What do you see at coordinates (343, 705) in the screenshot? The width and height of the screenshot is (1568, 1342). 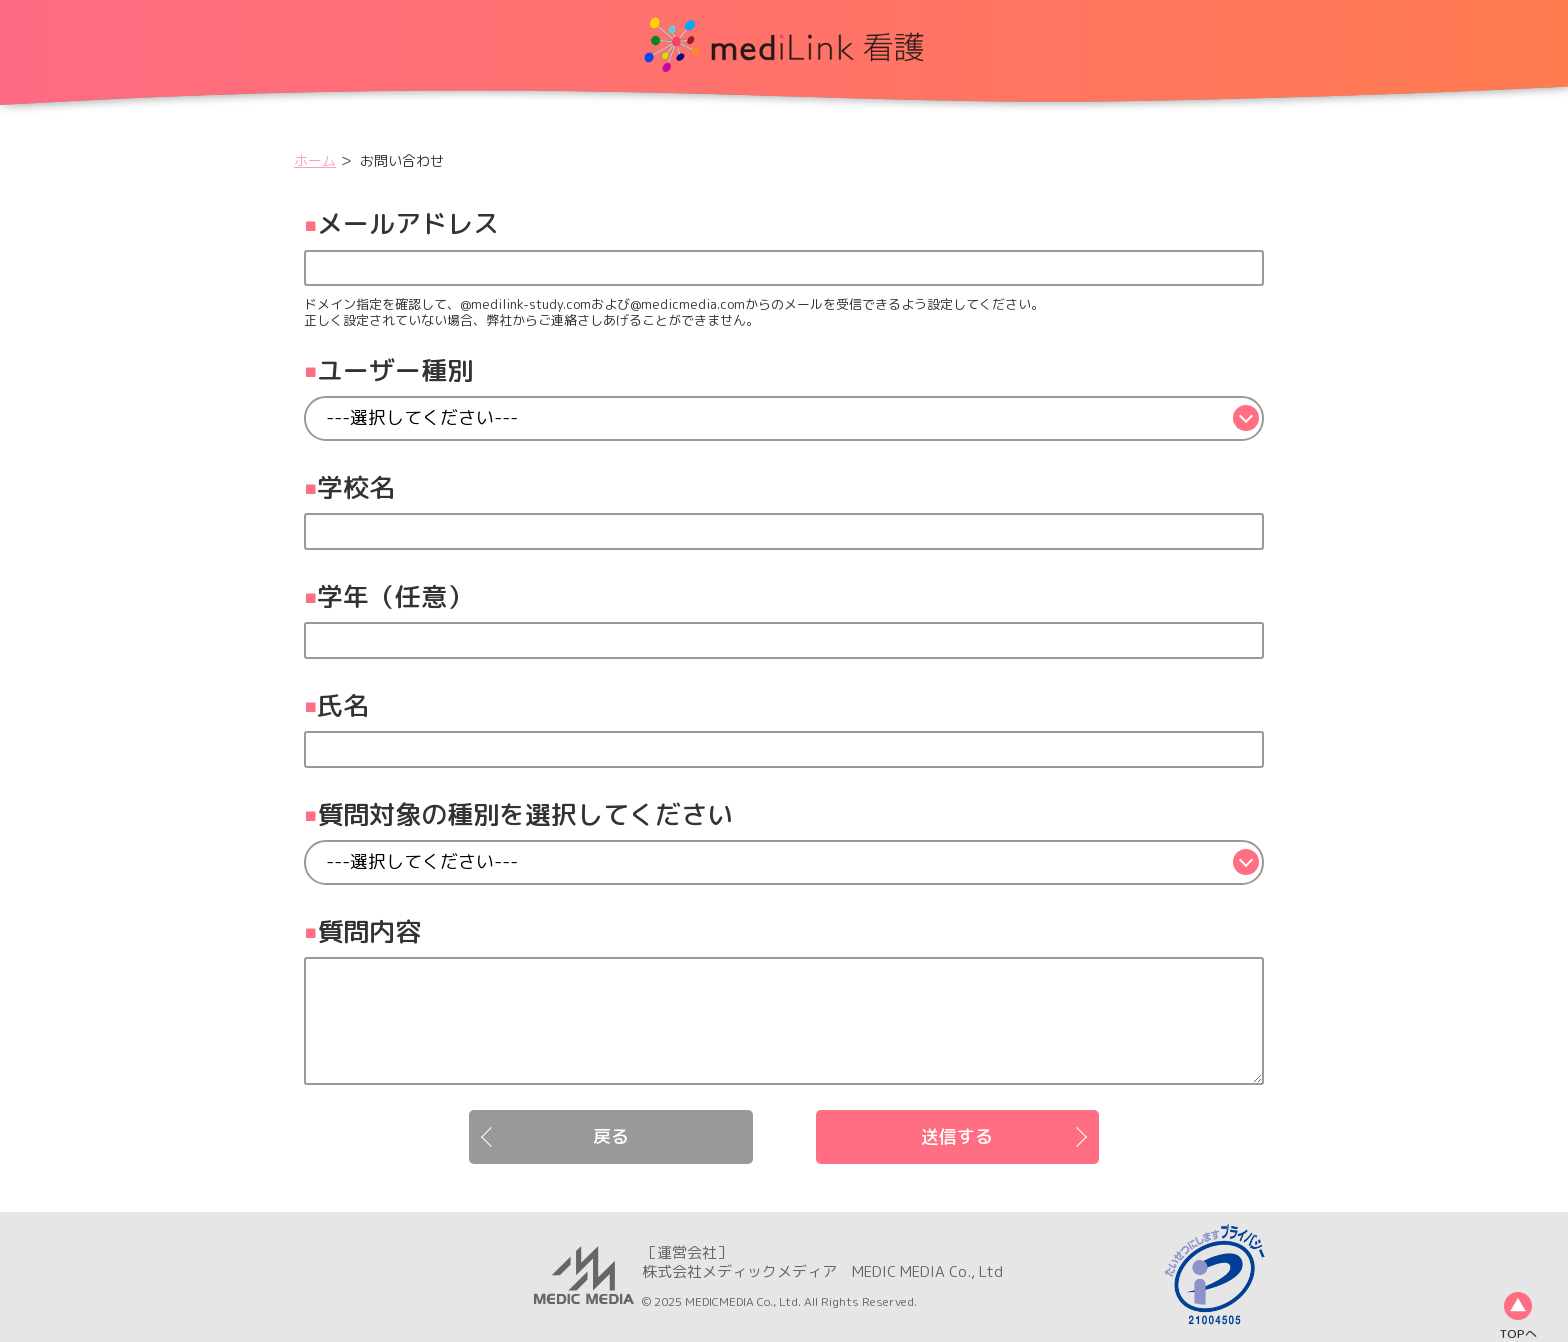 I see `氏名` at bounding box center [343, 705].